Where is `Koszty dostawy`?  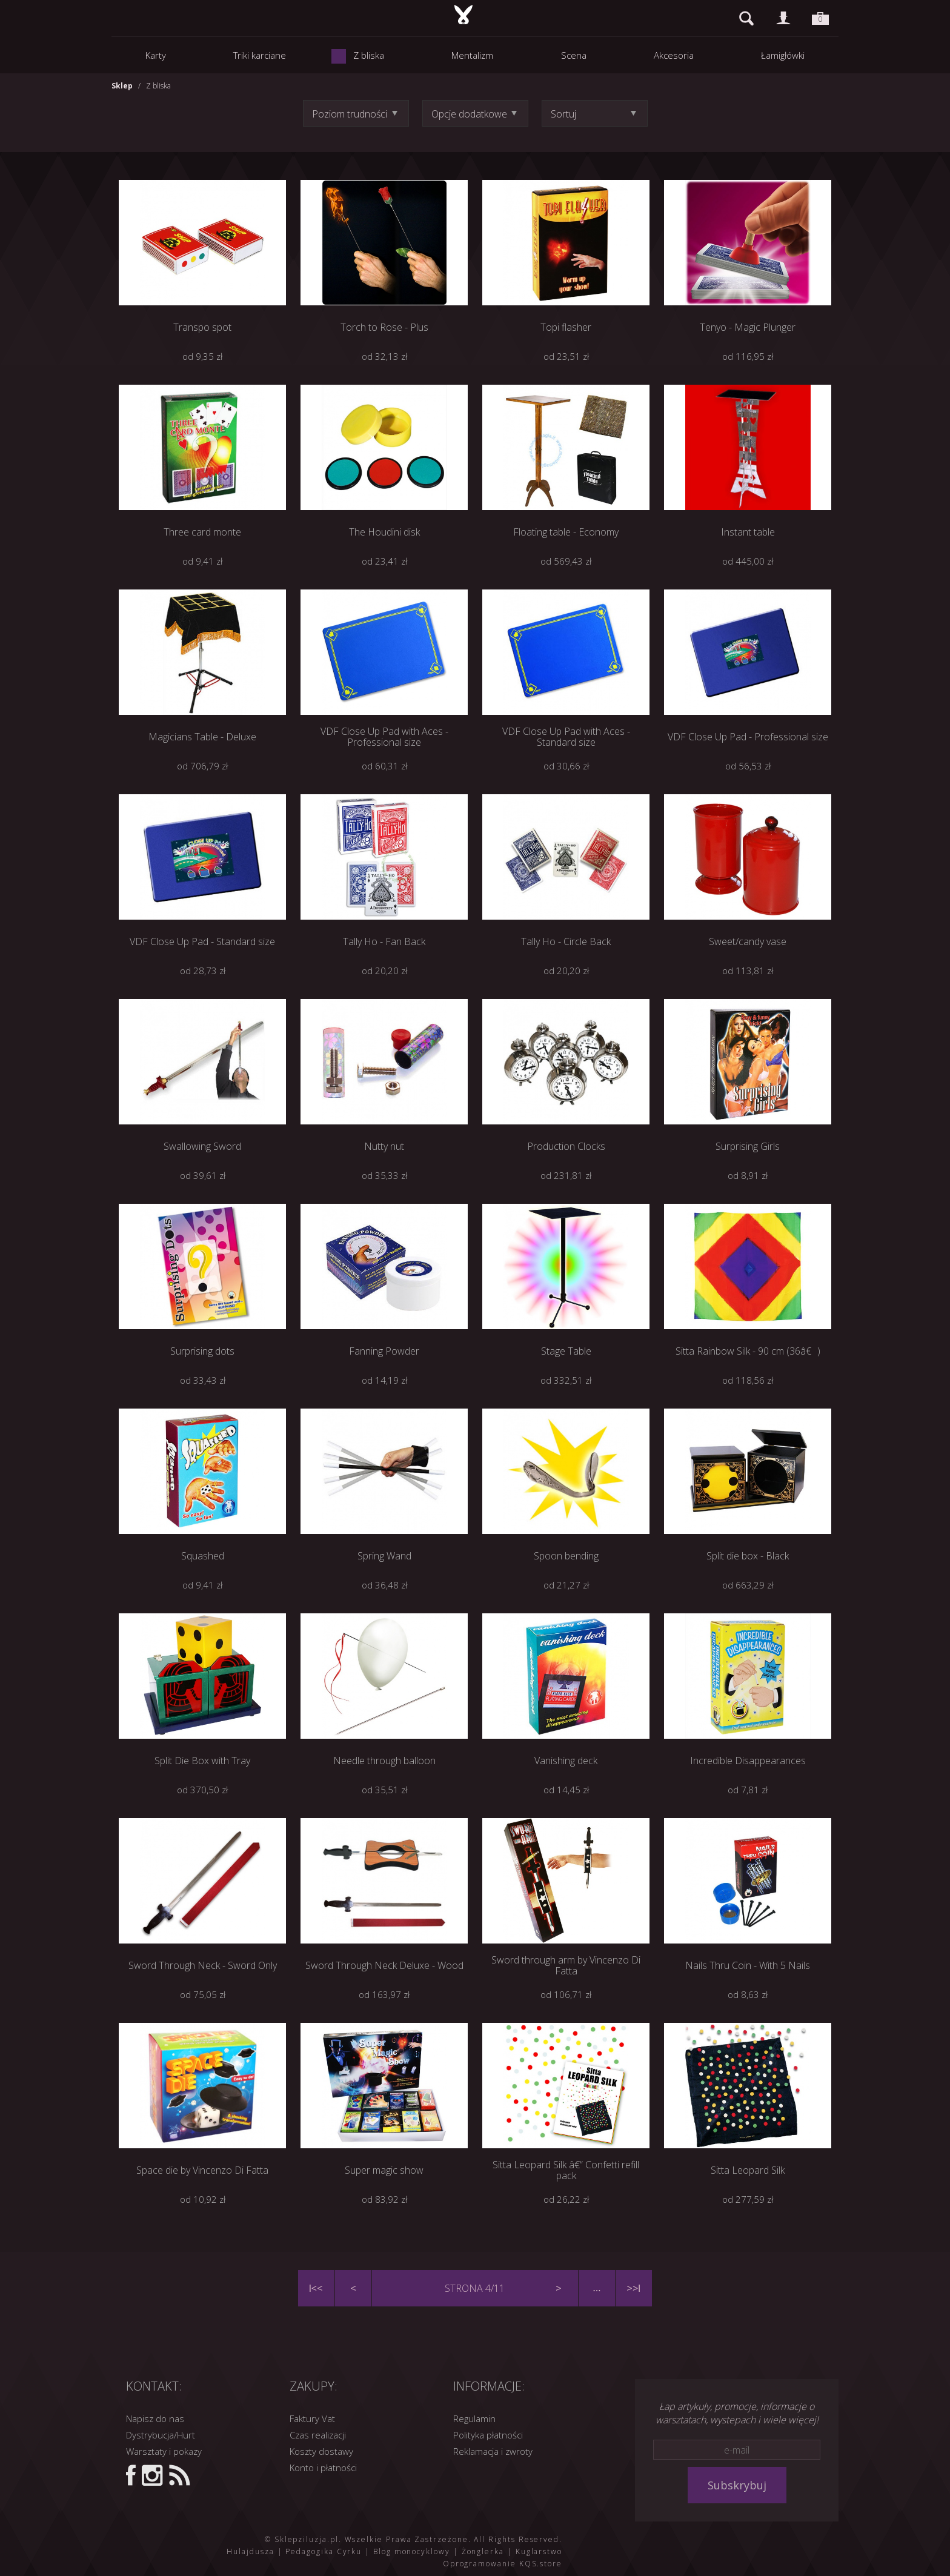 Koszty dostawy is located at coordinates (321, 2451).